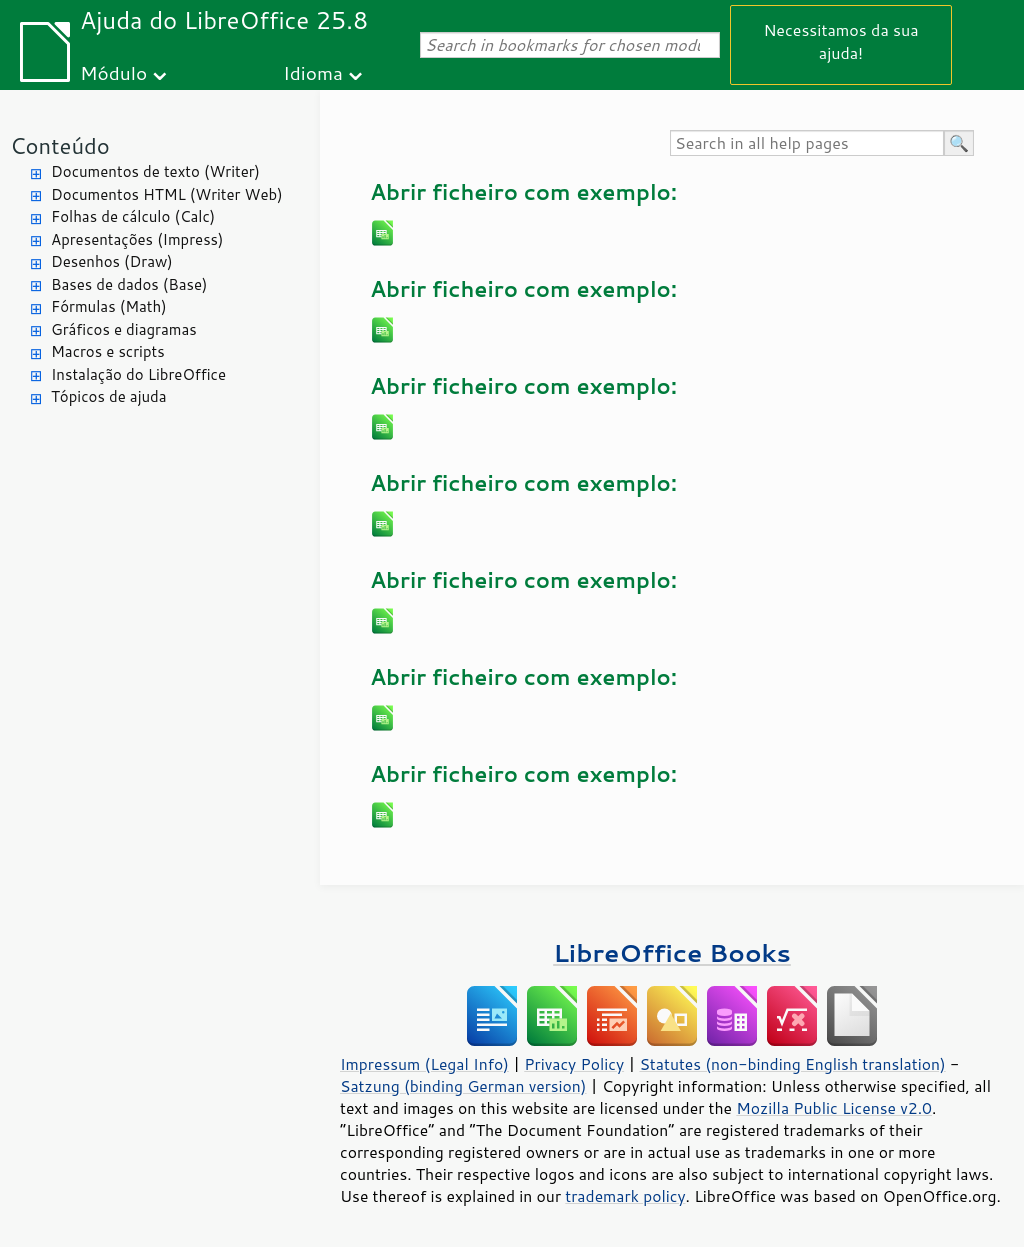  What do you see at coordinates (574, 1064) in the screenshot?
I see `Privacy Policy` at bounding box center [574, 1064].